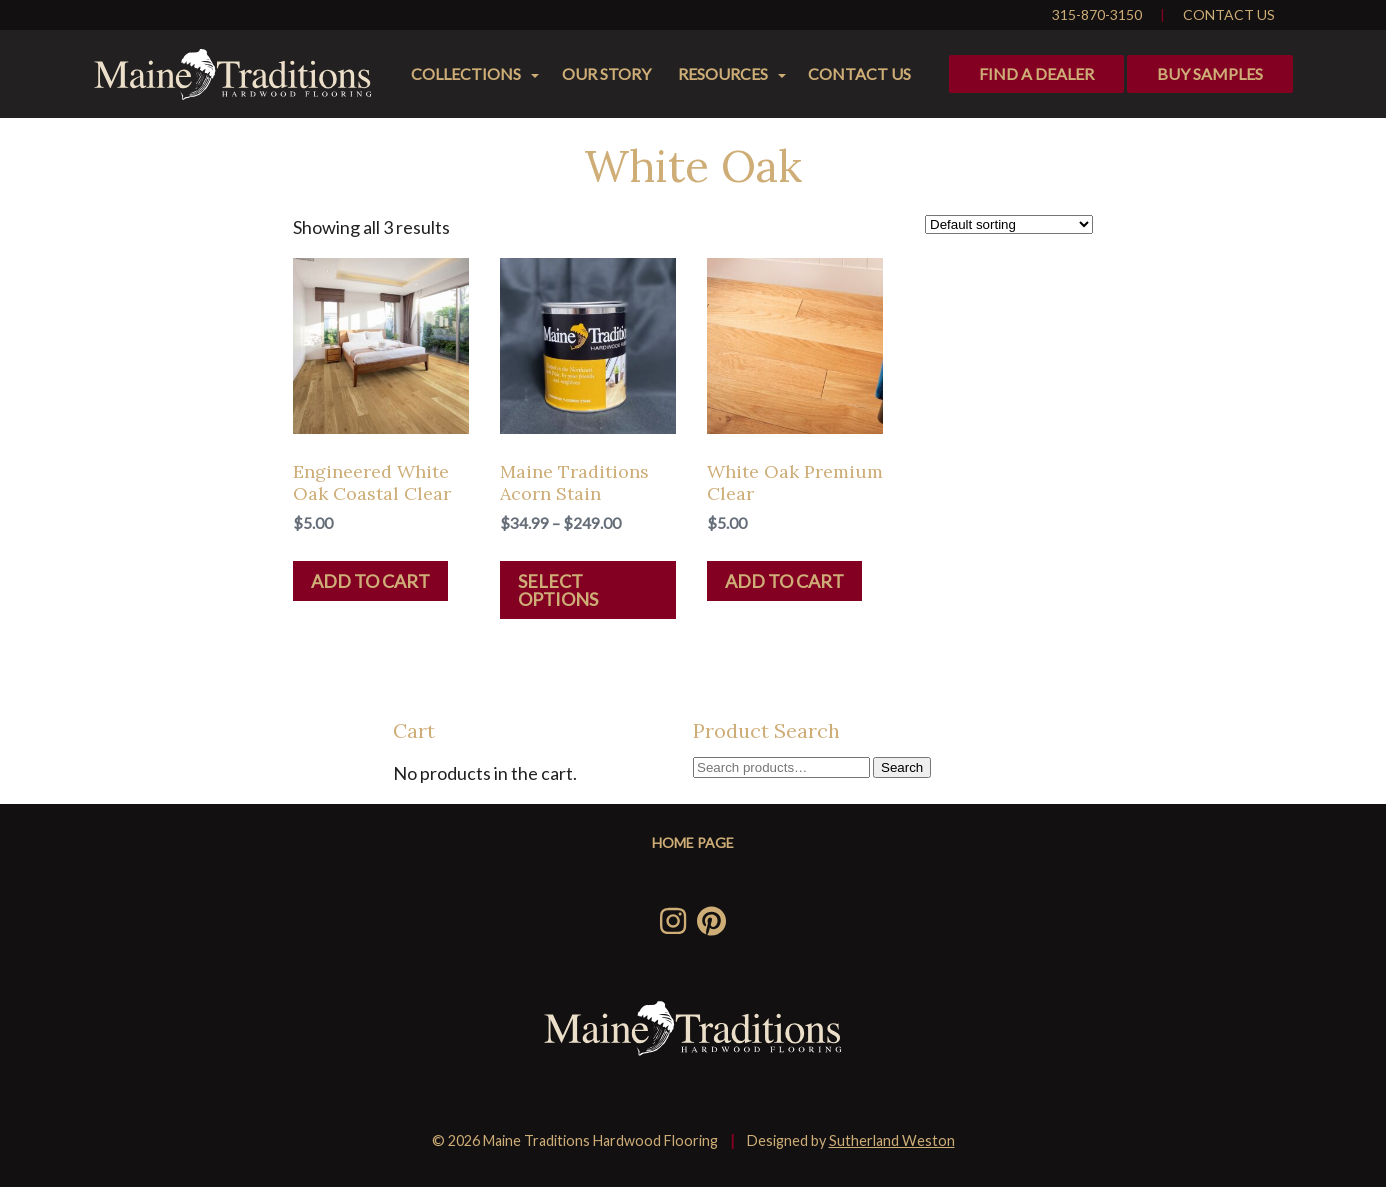 The image size is (1386, 1187). Describe the element at coordinates (902, 767) in the screenshot. I see `Search` at that location.